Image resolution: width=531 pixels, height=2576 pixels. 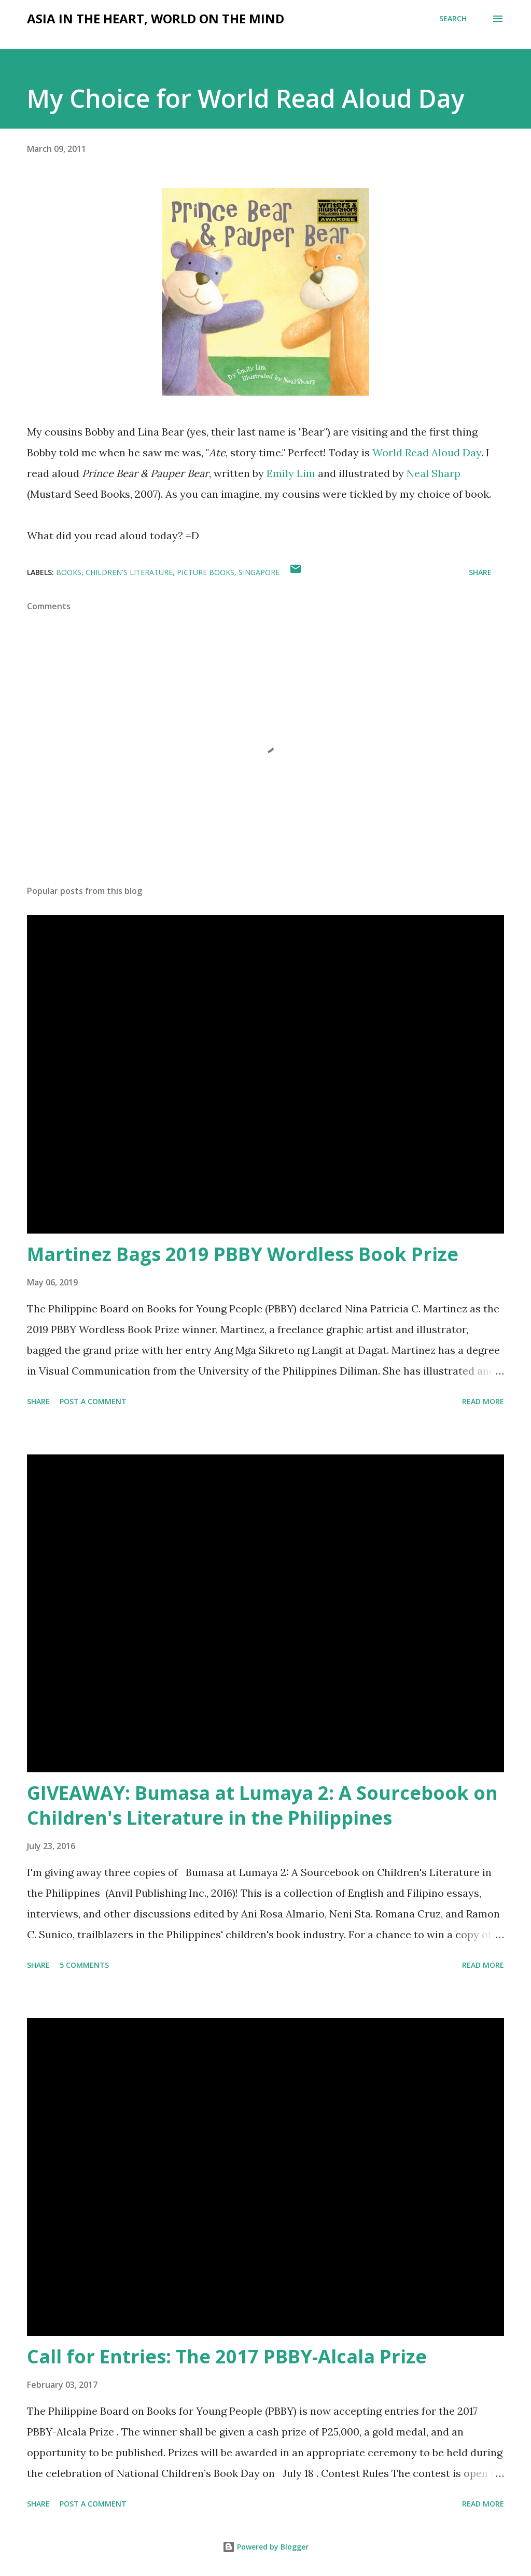 I want to click on Singapore, so click(x=259, y=572).